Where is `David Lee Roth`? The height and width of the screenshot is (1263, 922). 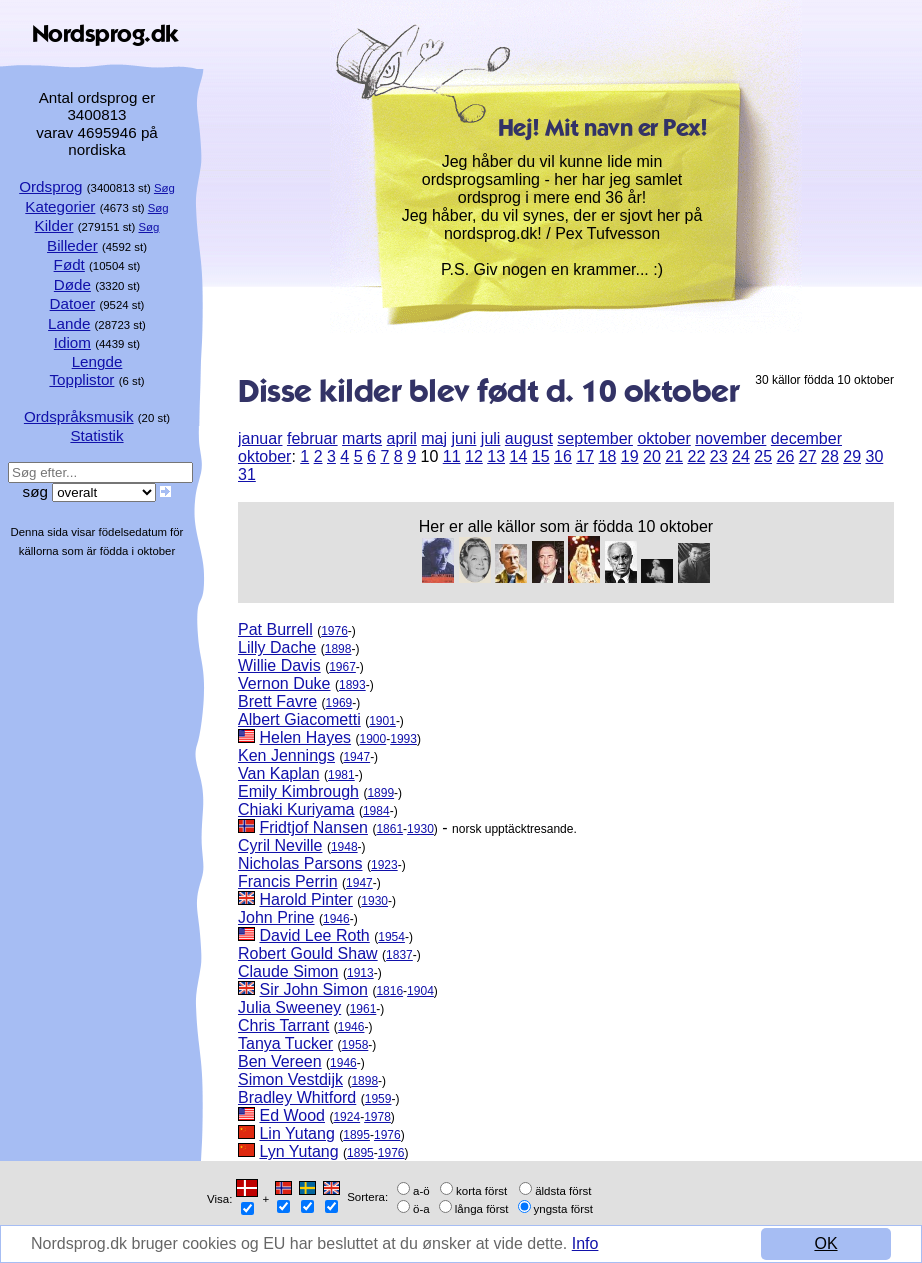
David Lee Roth is located at coordinates (314, 935).